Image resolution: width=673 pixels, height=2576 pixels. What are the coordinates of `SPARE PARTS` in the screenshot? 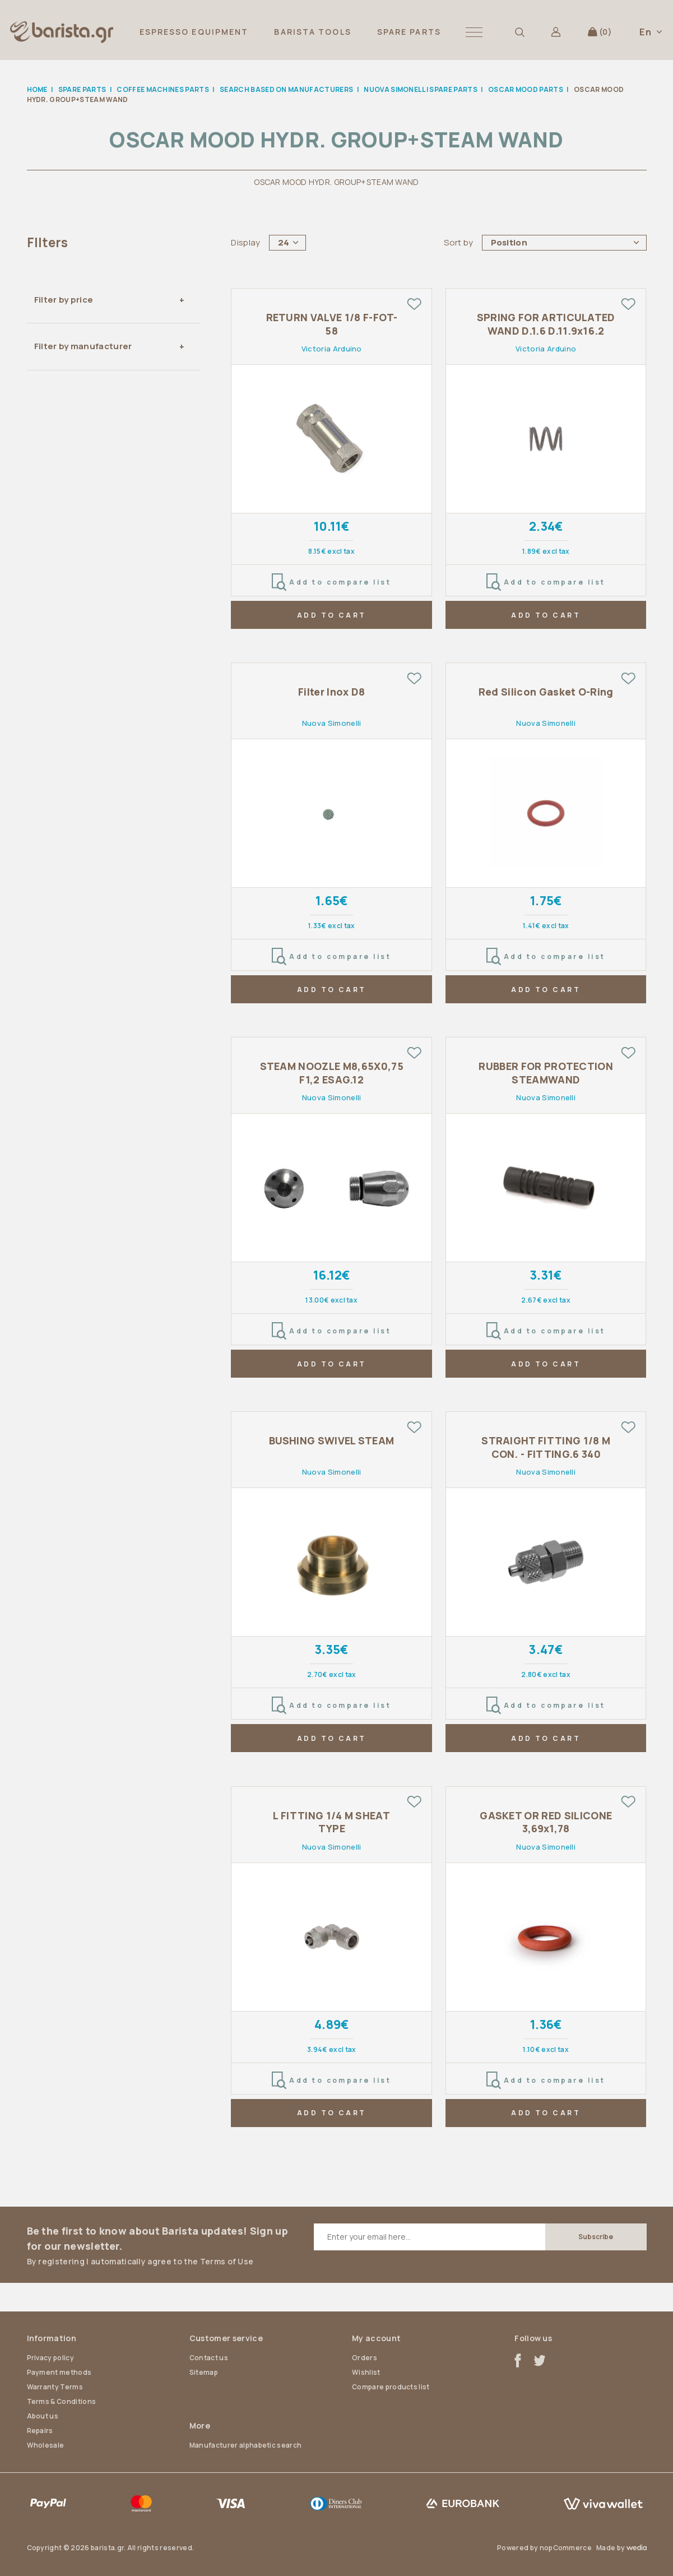 It's located at (409, 31).